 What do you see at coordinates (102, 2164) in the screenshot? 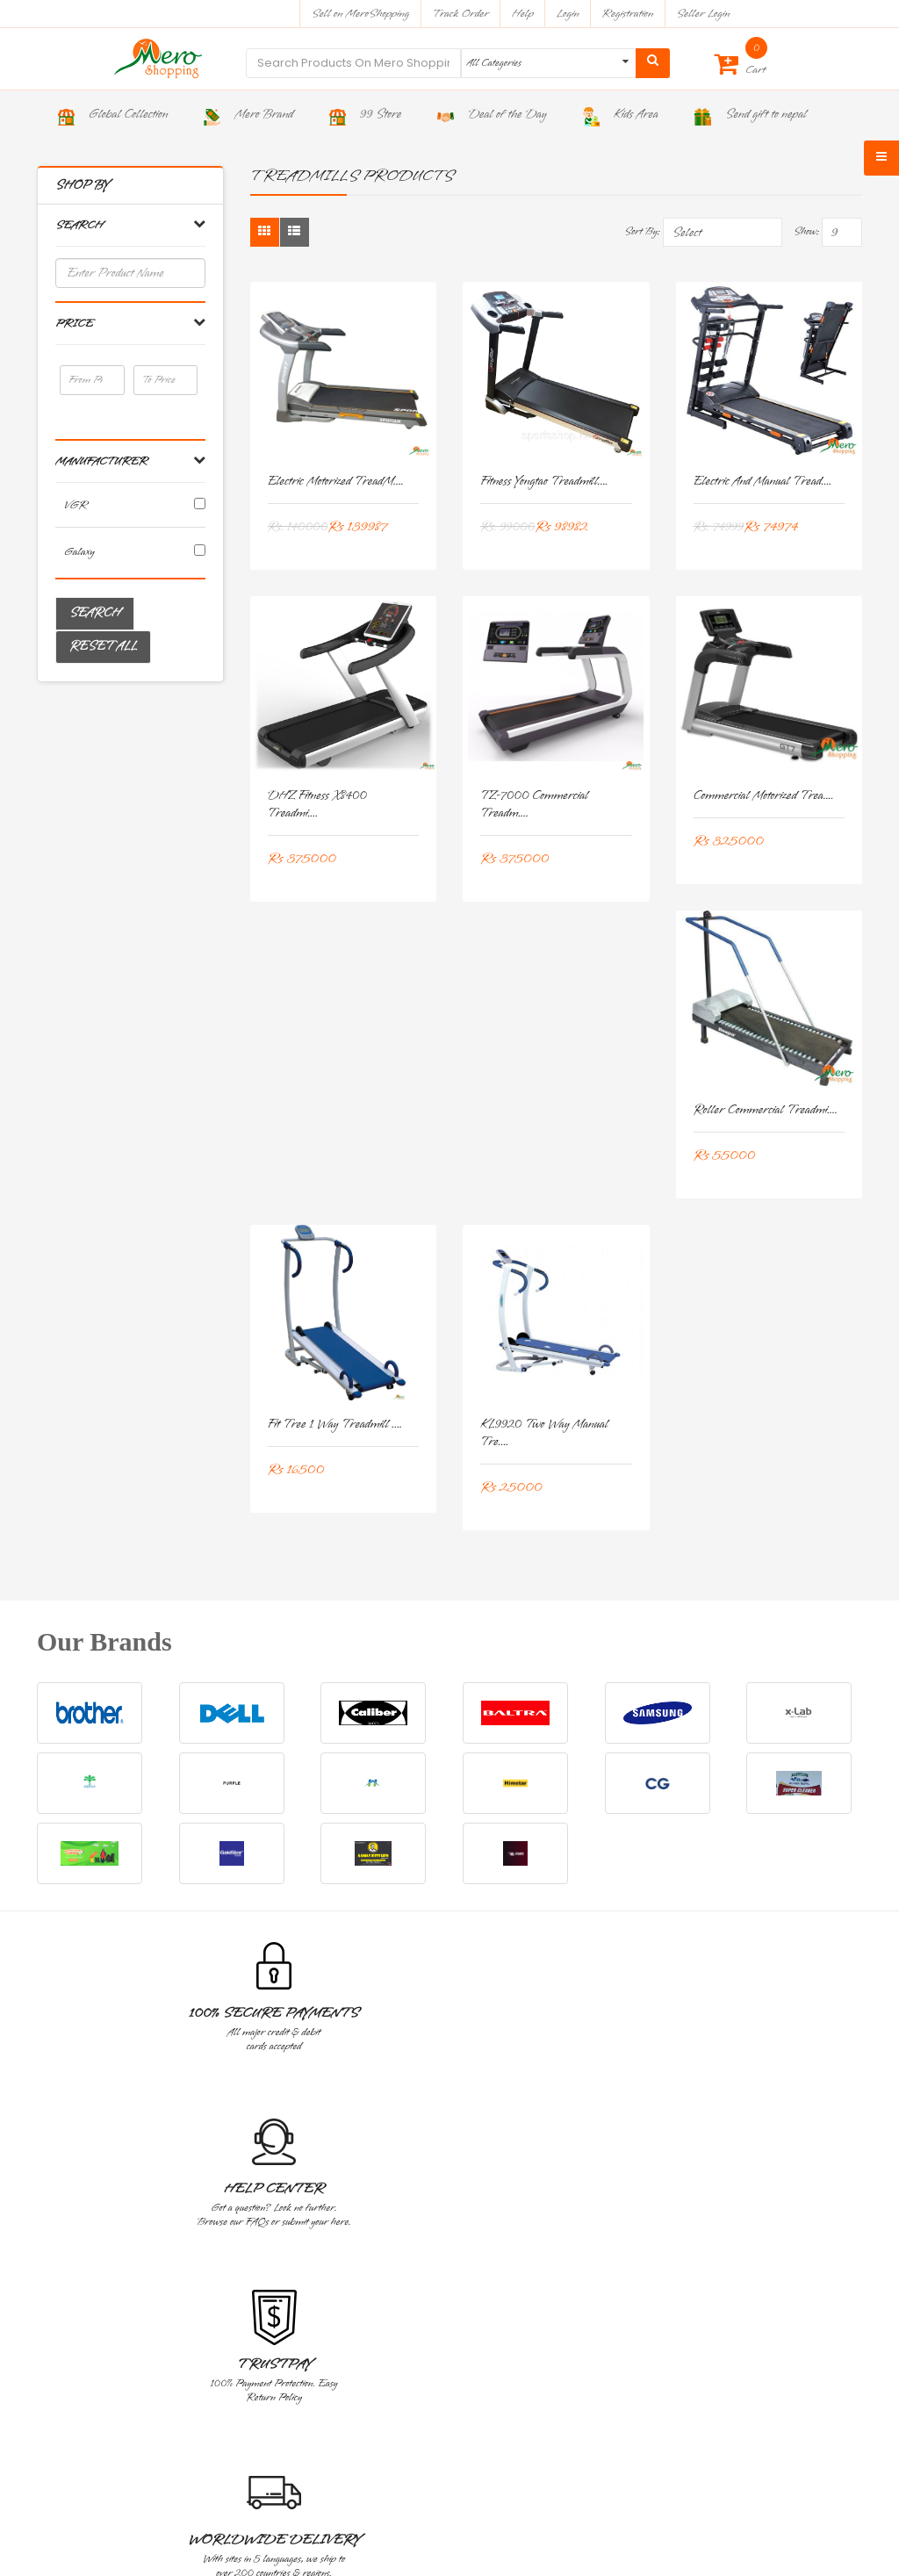
I see `Warranty And Services` at bounding box center [102, 2164].